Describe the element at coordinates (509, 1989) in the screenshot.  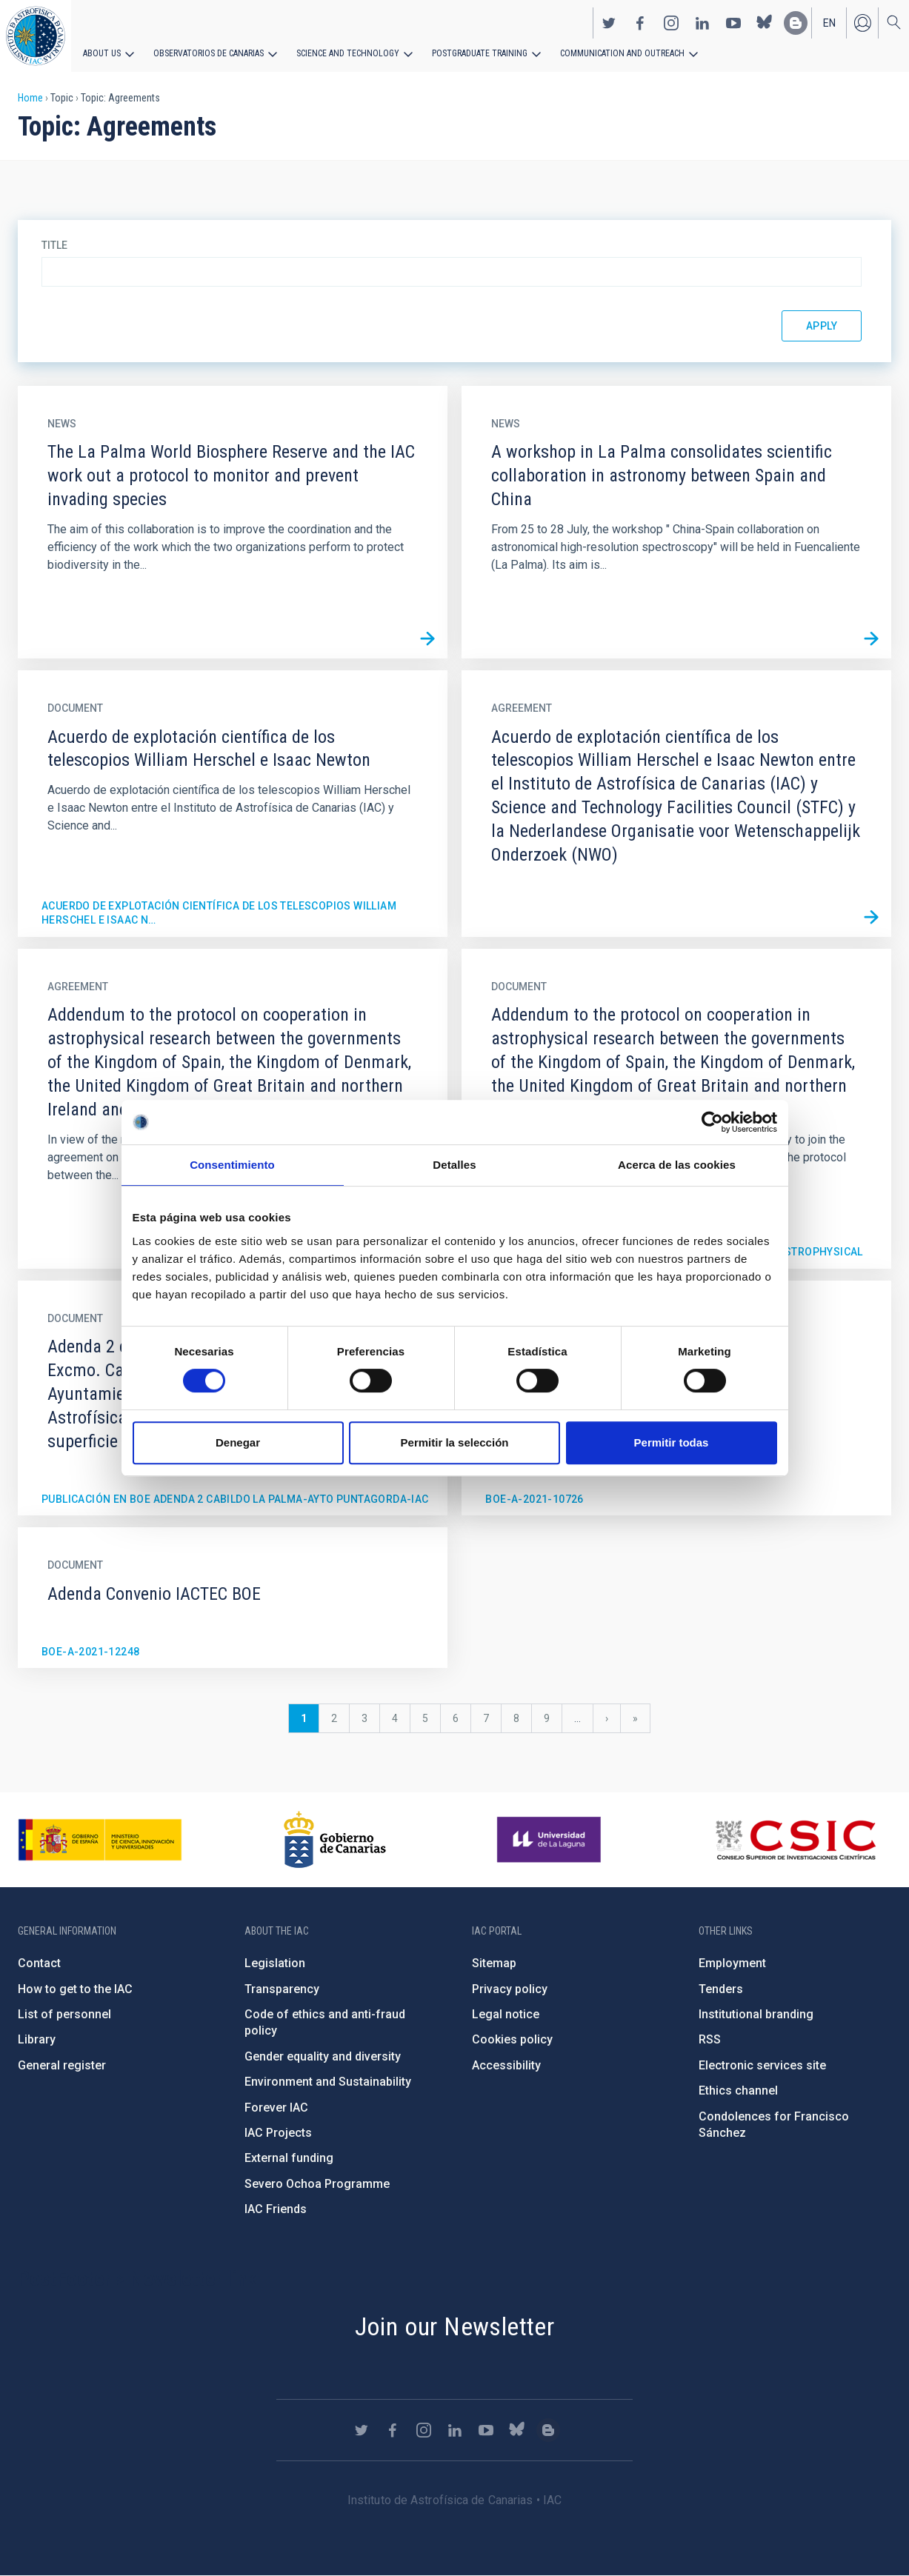
I see `Privacy policy` at that location.